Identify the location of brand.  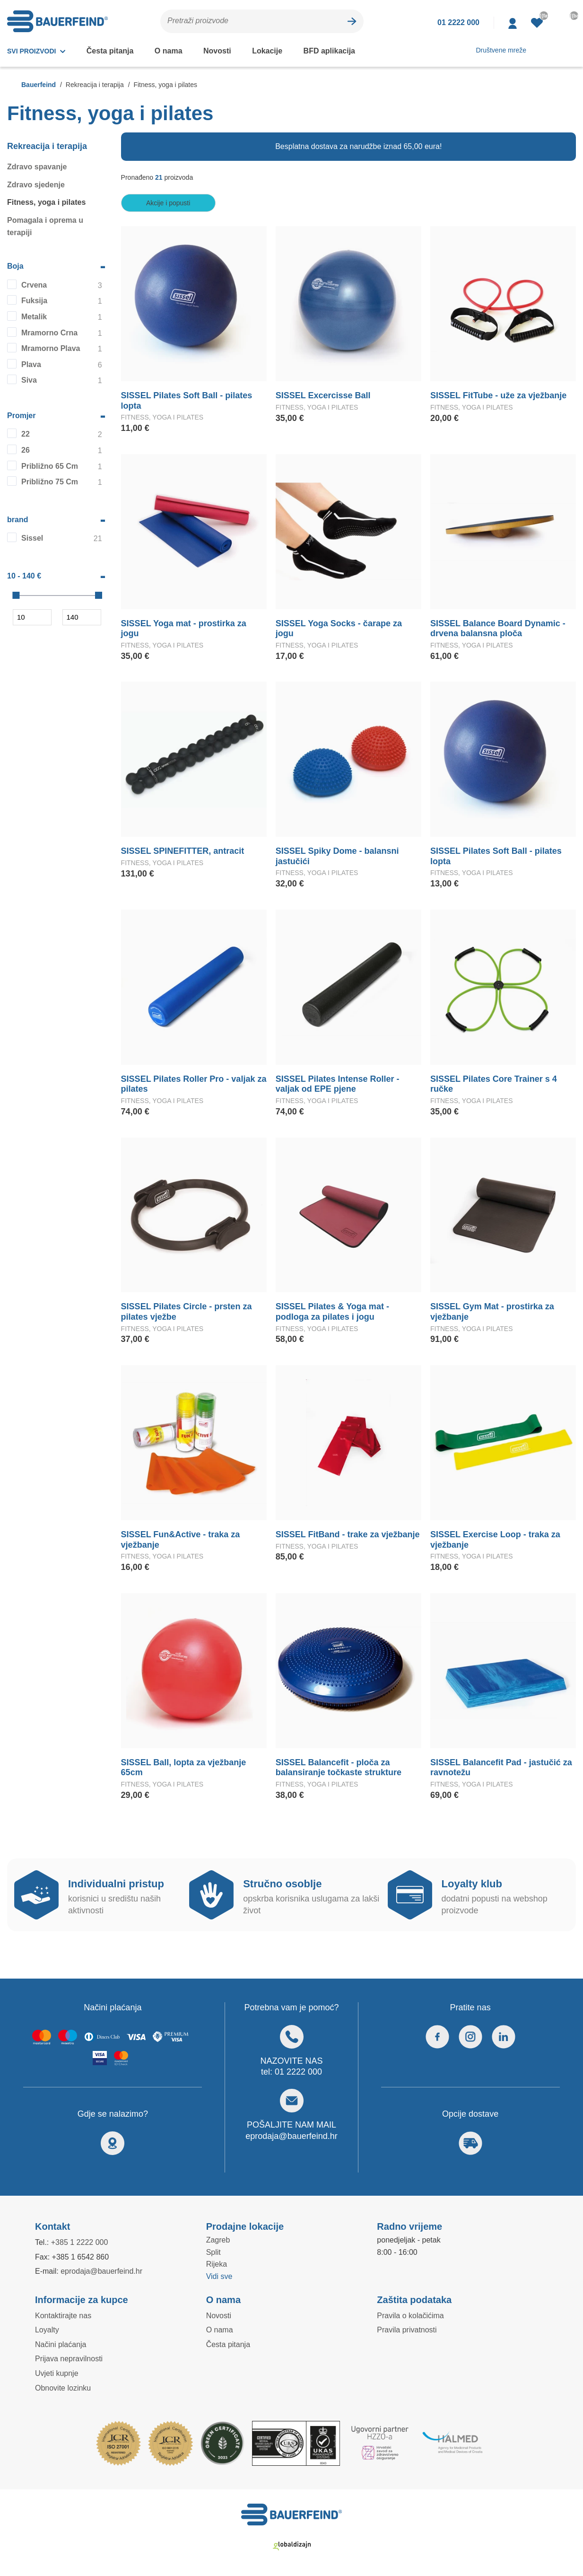
(18, 520).